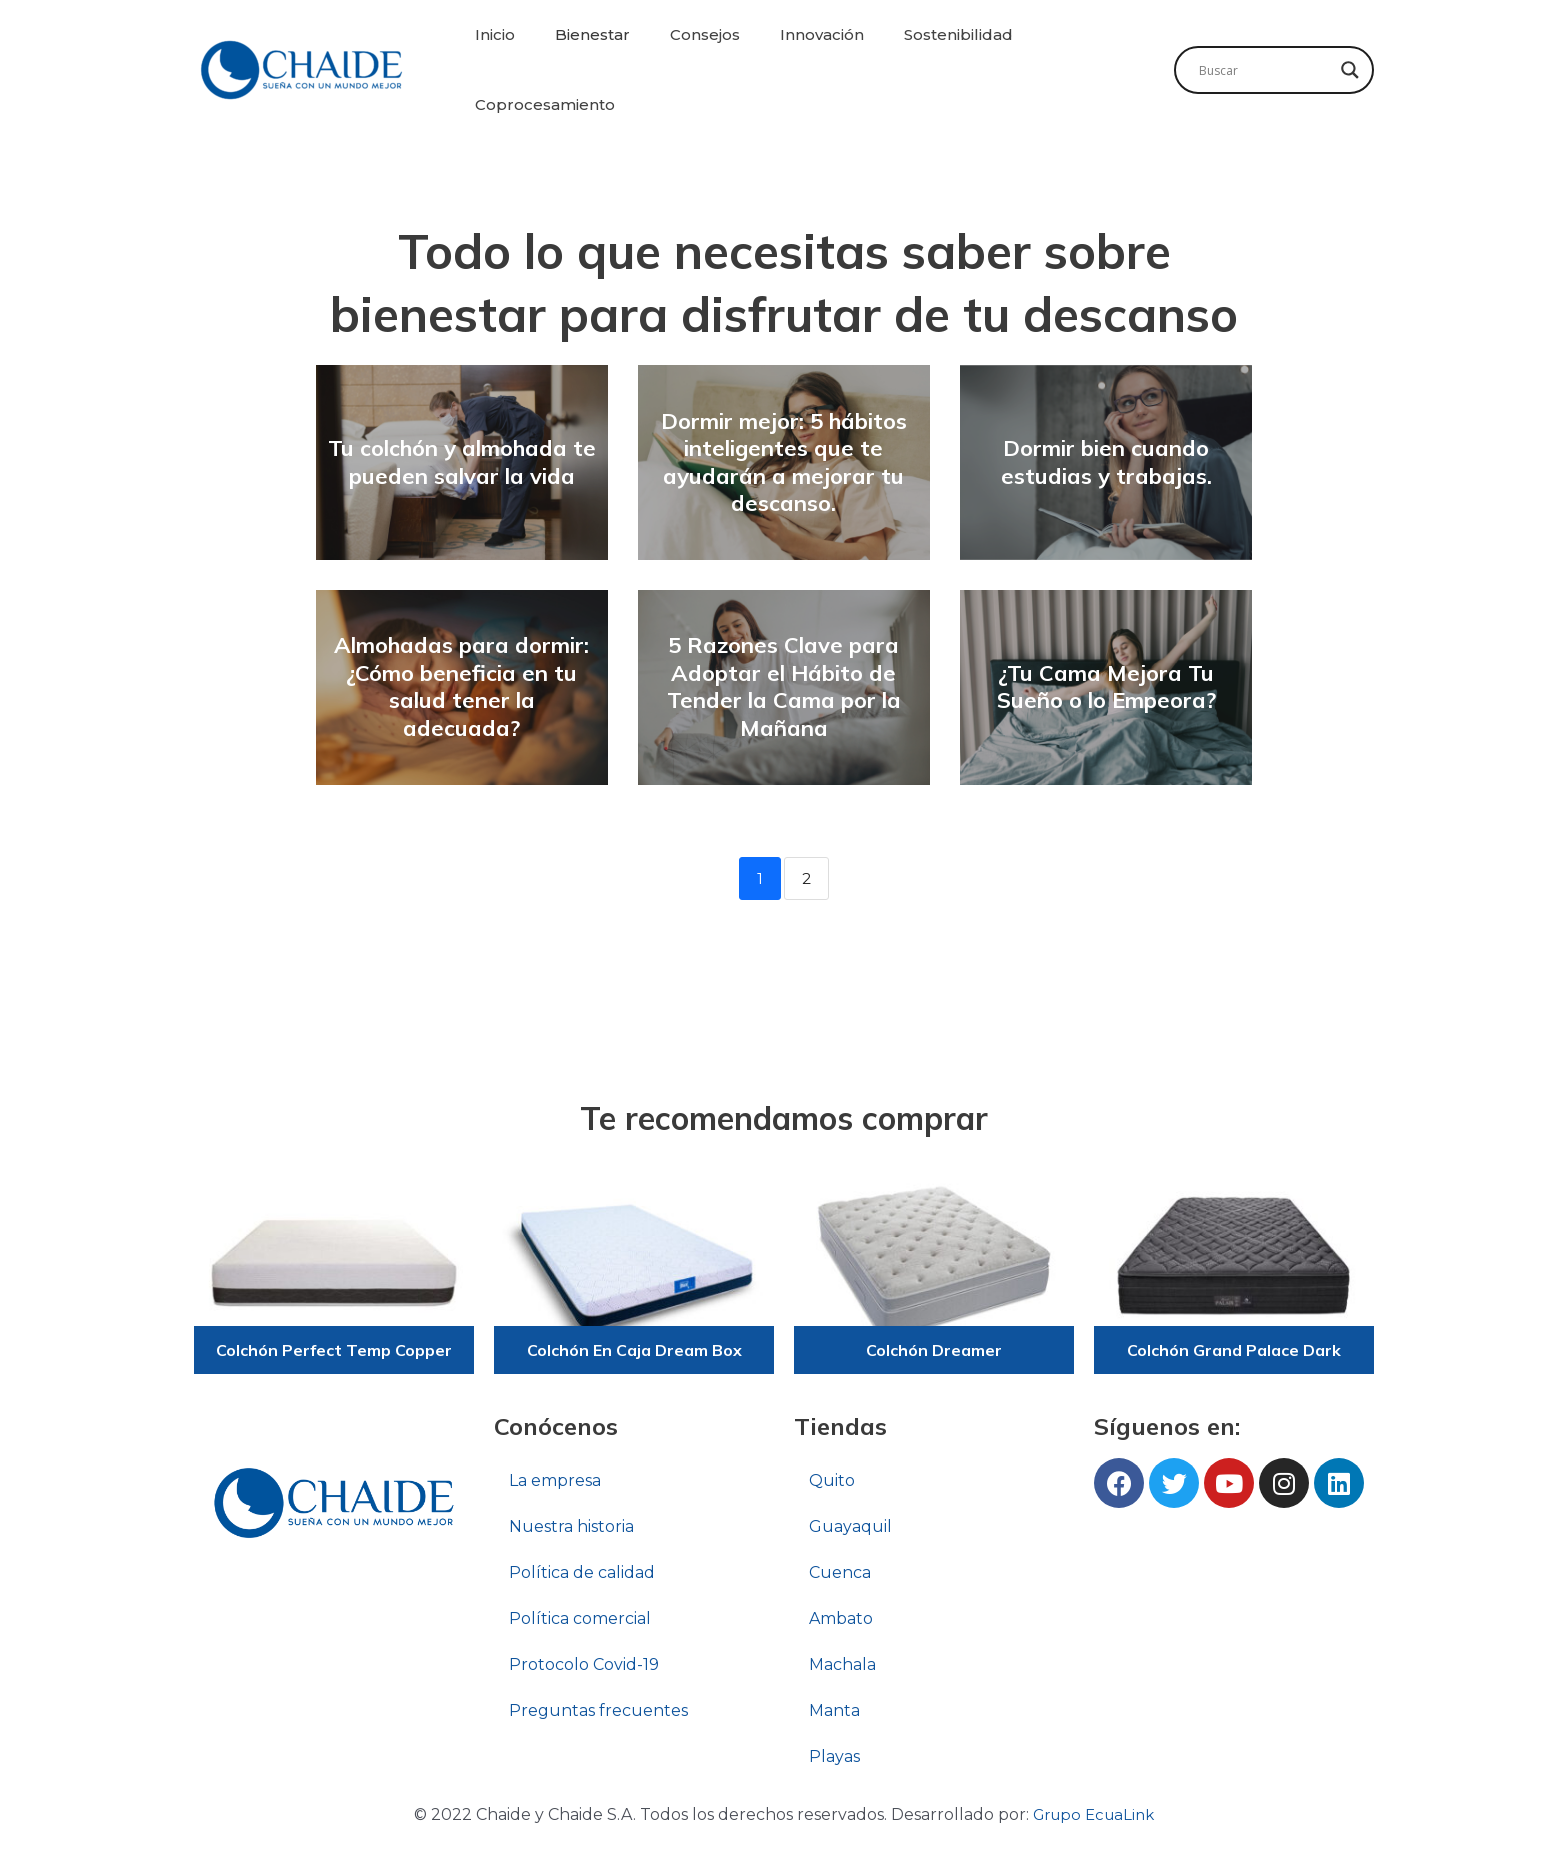  I want to click on Guayaquil, so click(850, 1527).